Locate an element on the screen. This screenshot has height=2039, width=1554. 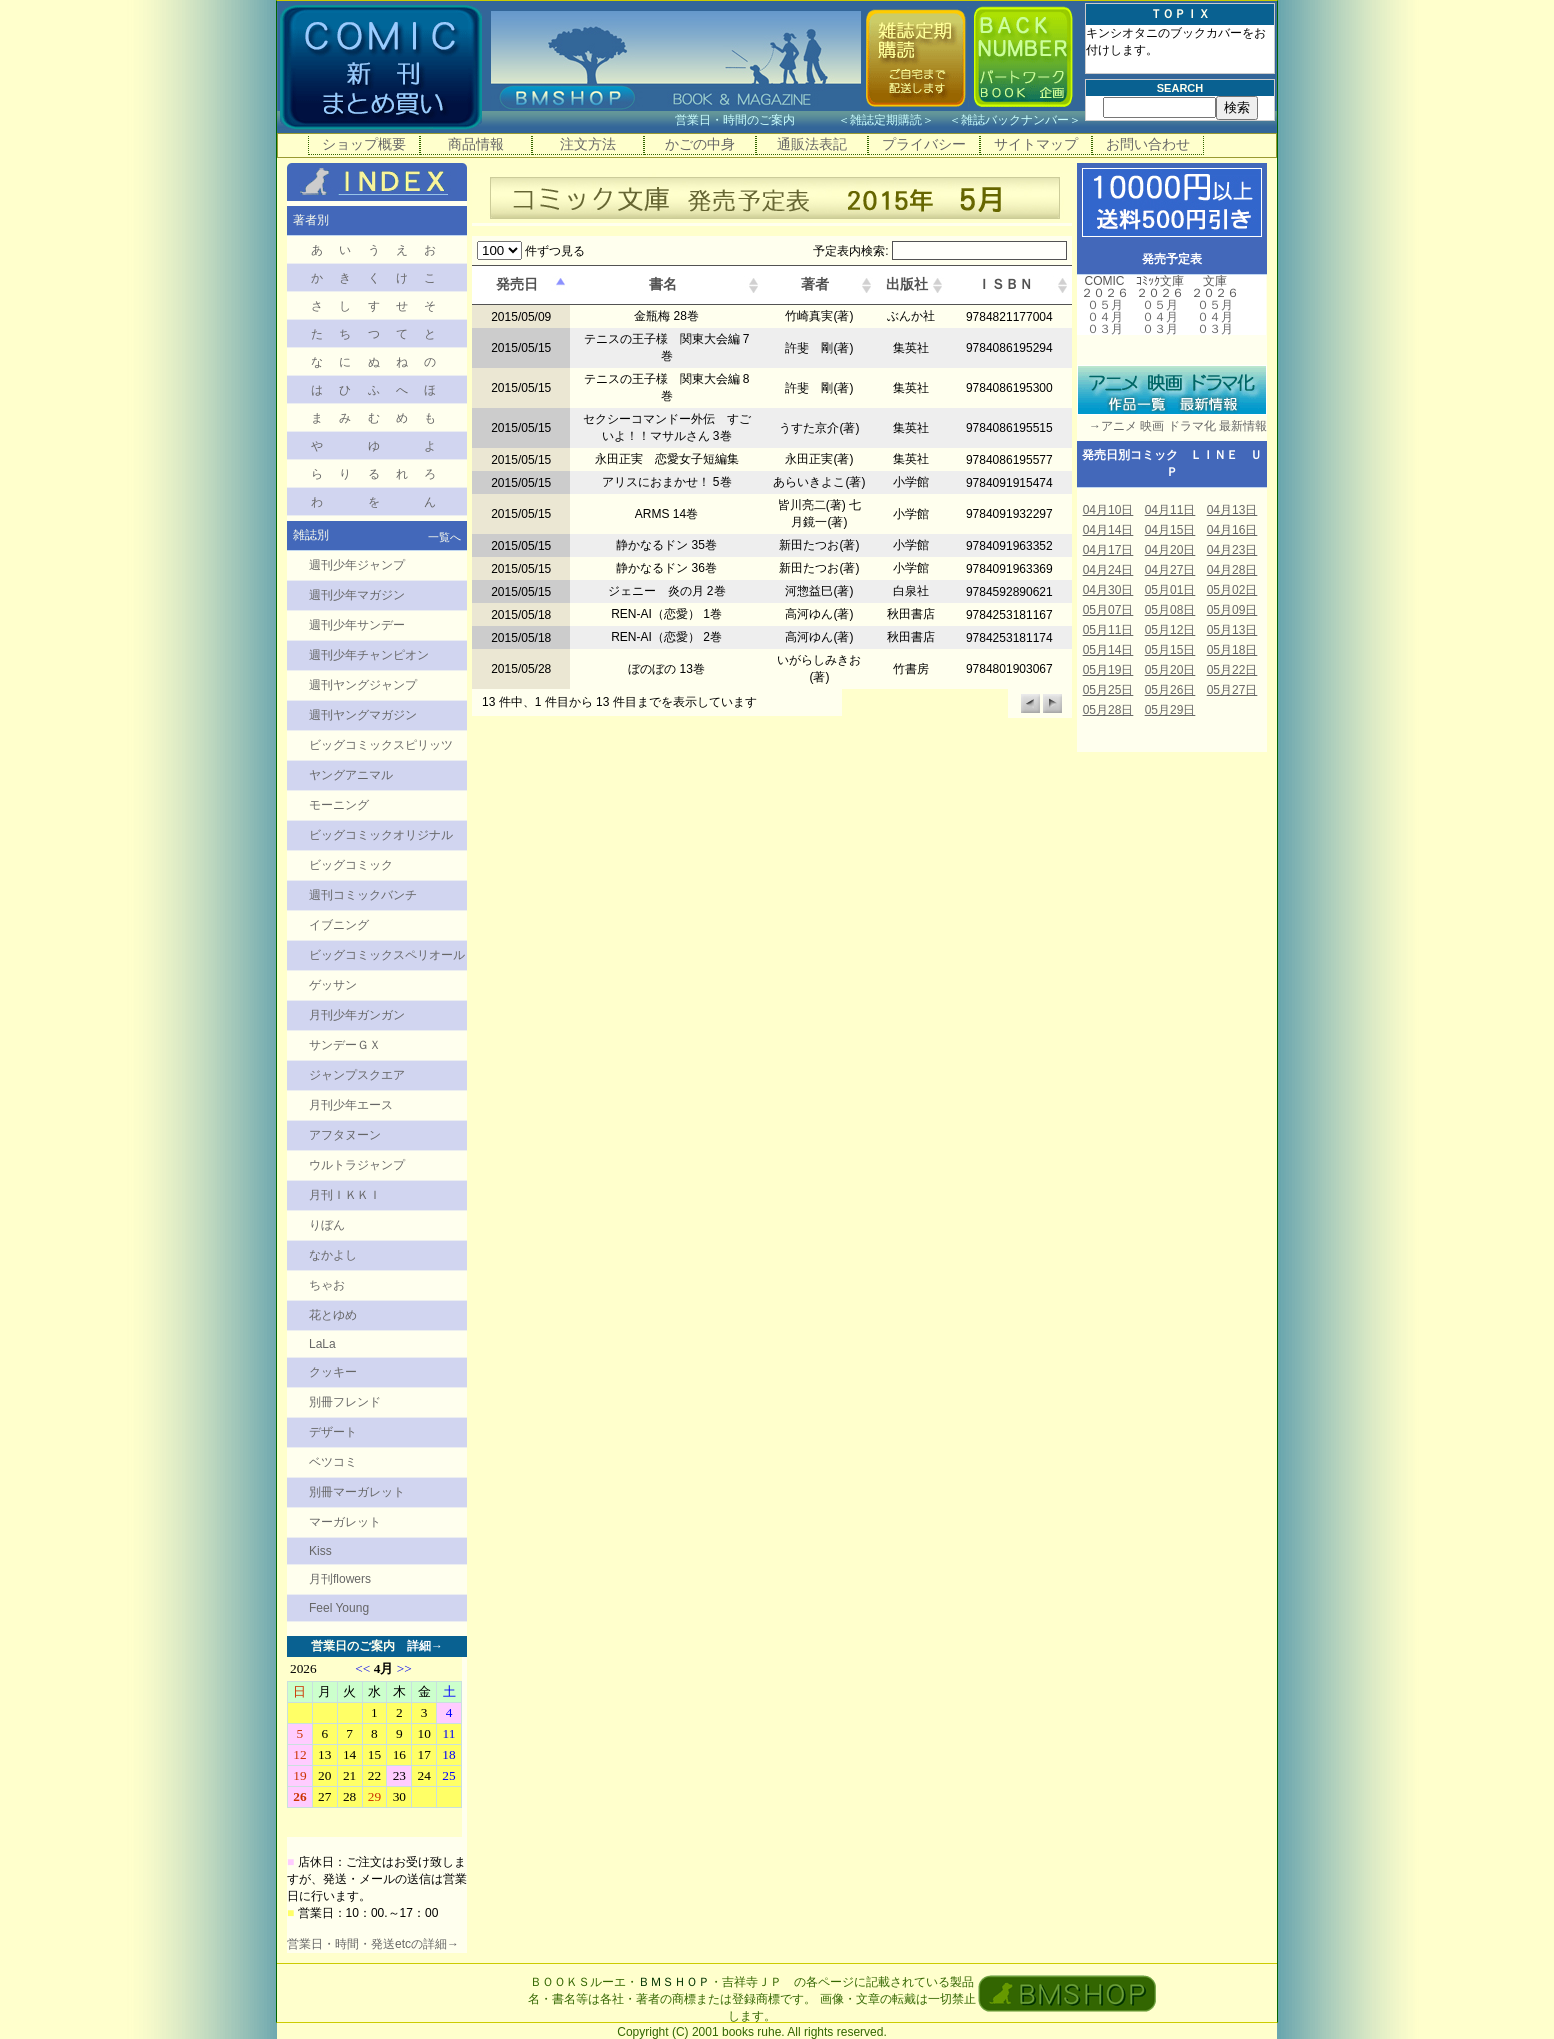
イブニング is located at coordinates (339, 925).